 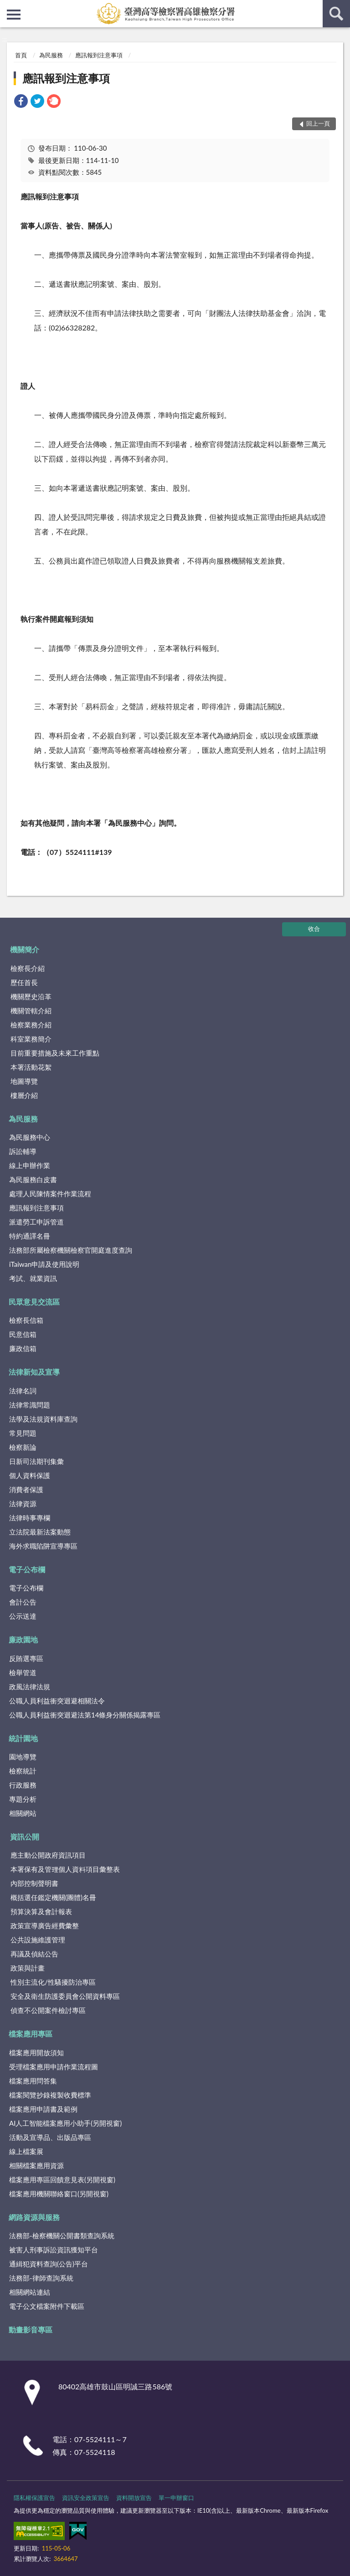 What do you see at coordinates (314, 928) in the screenshot?
I see `收合 [底部選單區塊]` at bounding box center [314, 928].